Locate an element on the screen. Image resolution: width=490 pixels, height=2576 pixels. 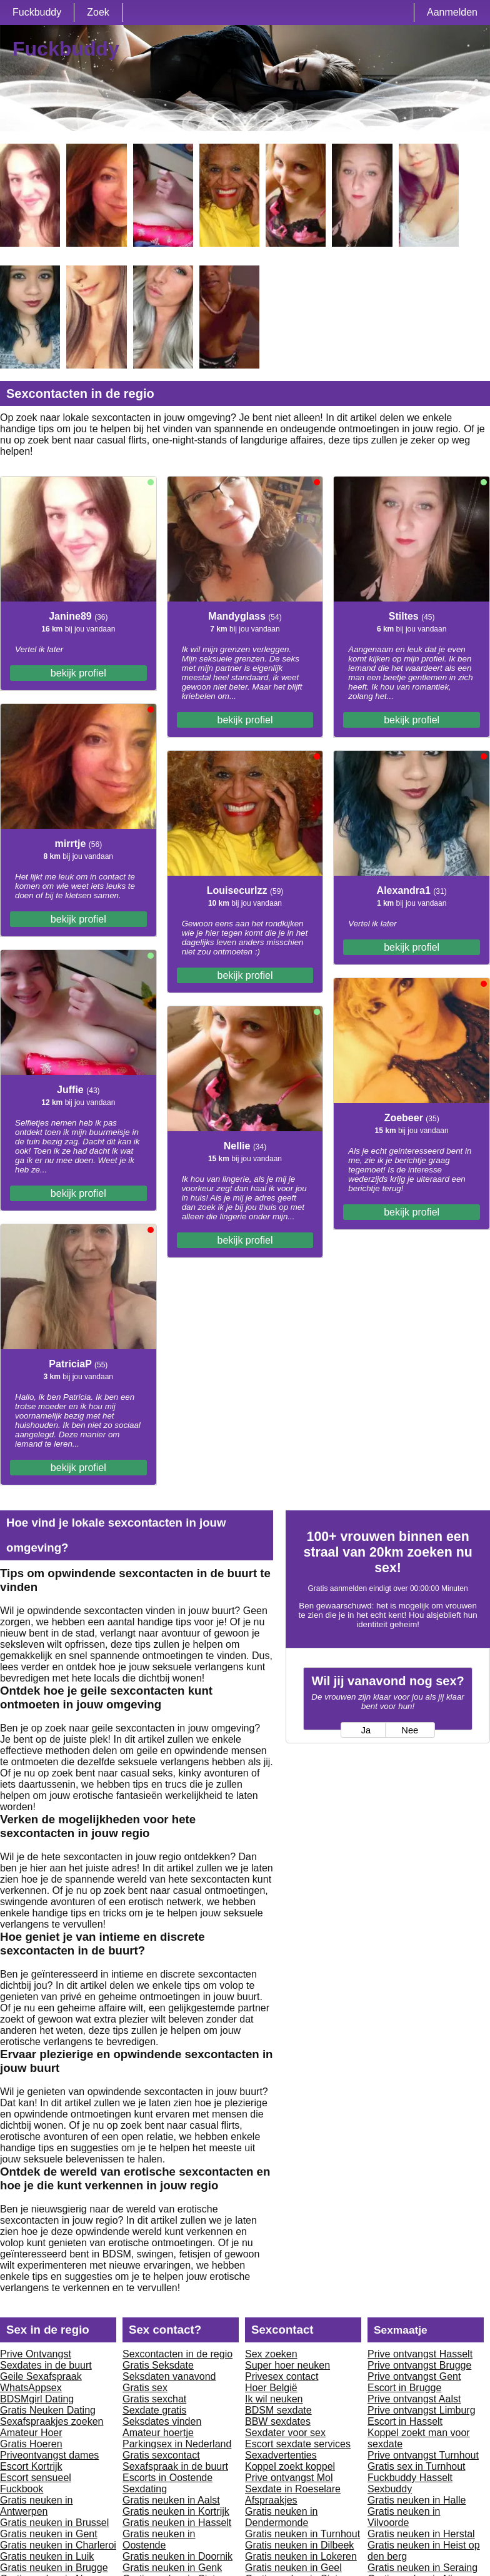
Gratis neuken in Dendermonde is located at coordinates (281, 2517).